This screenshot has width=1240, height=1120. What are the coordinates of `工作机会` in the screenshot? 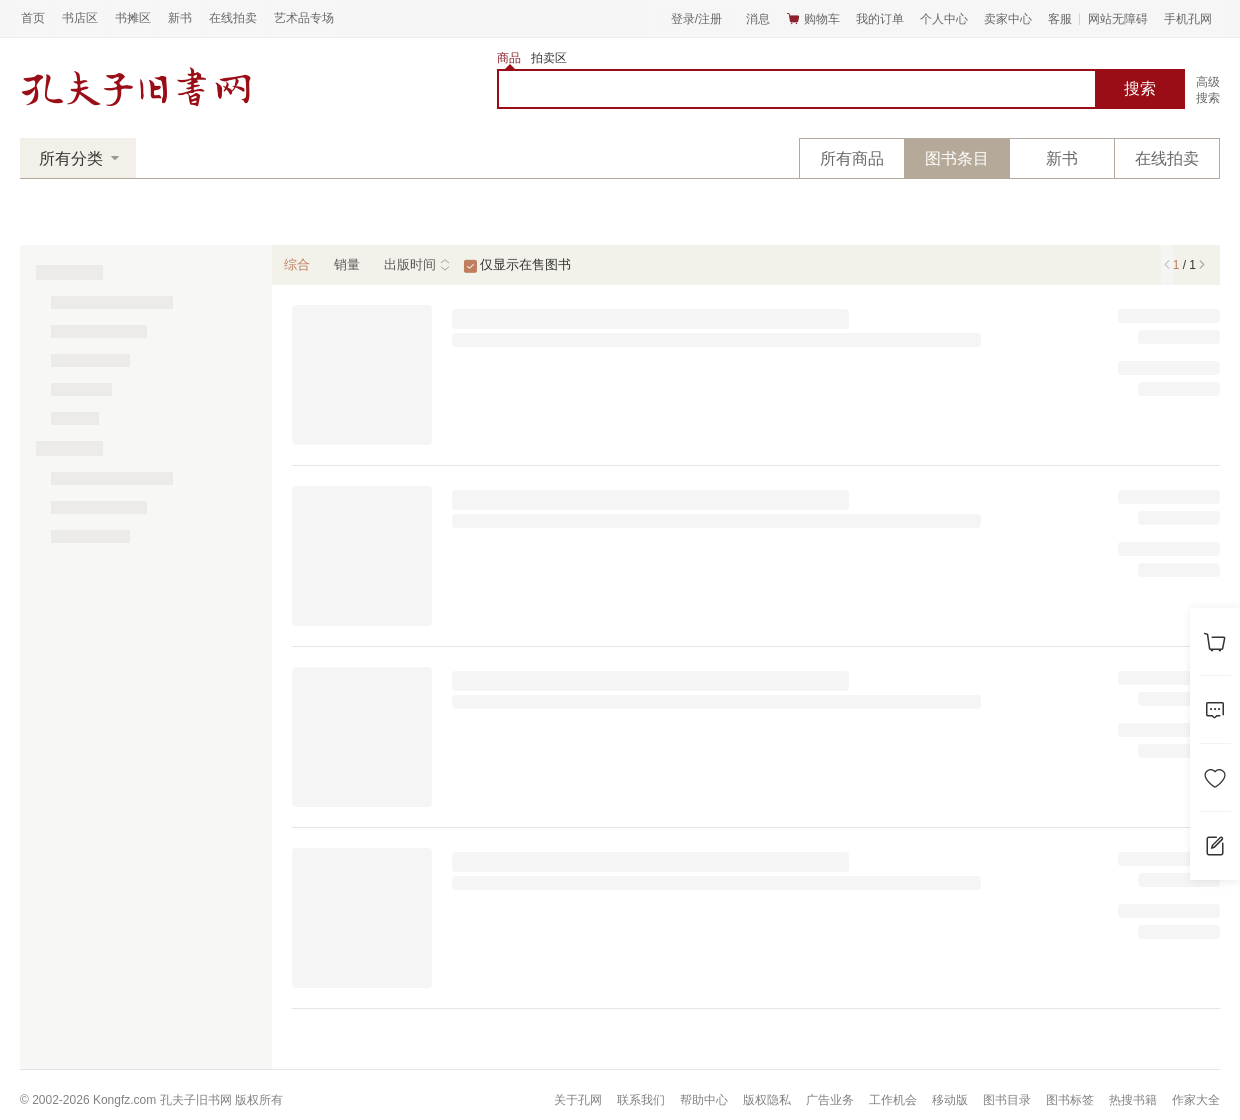 It's located at (893, 1100).